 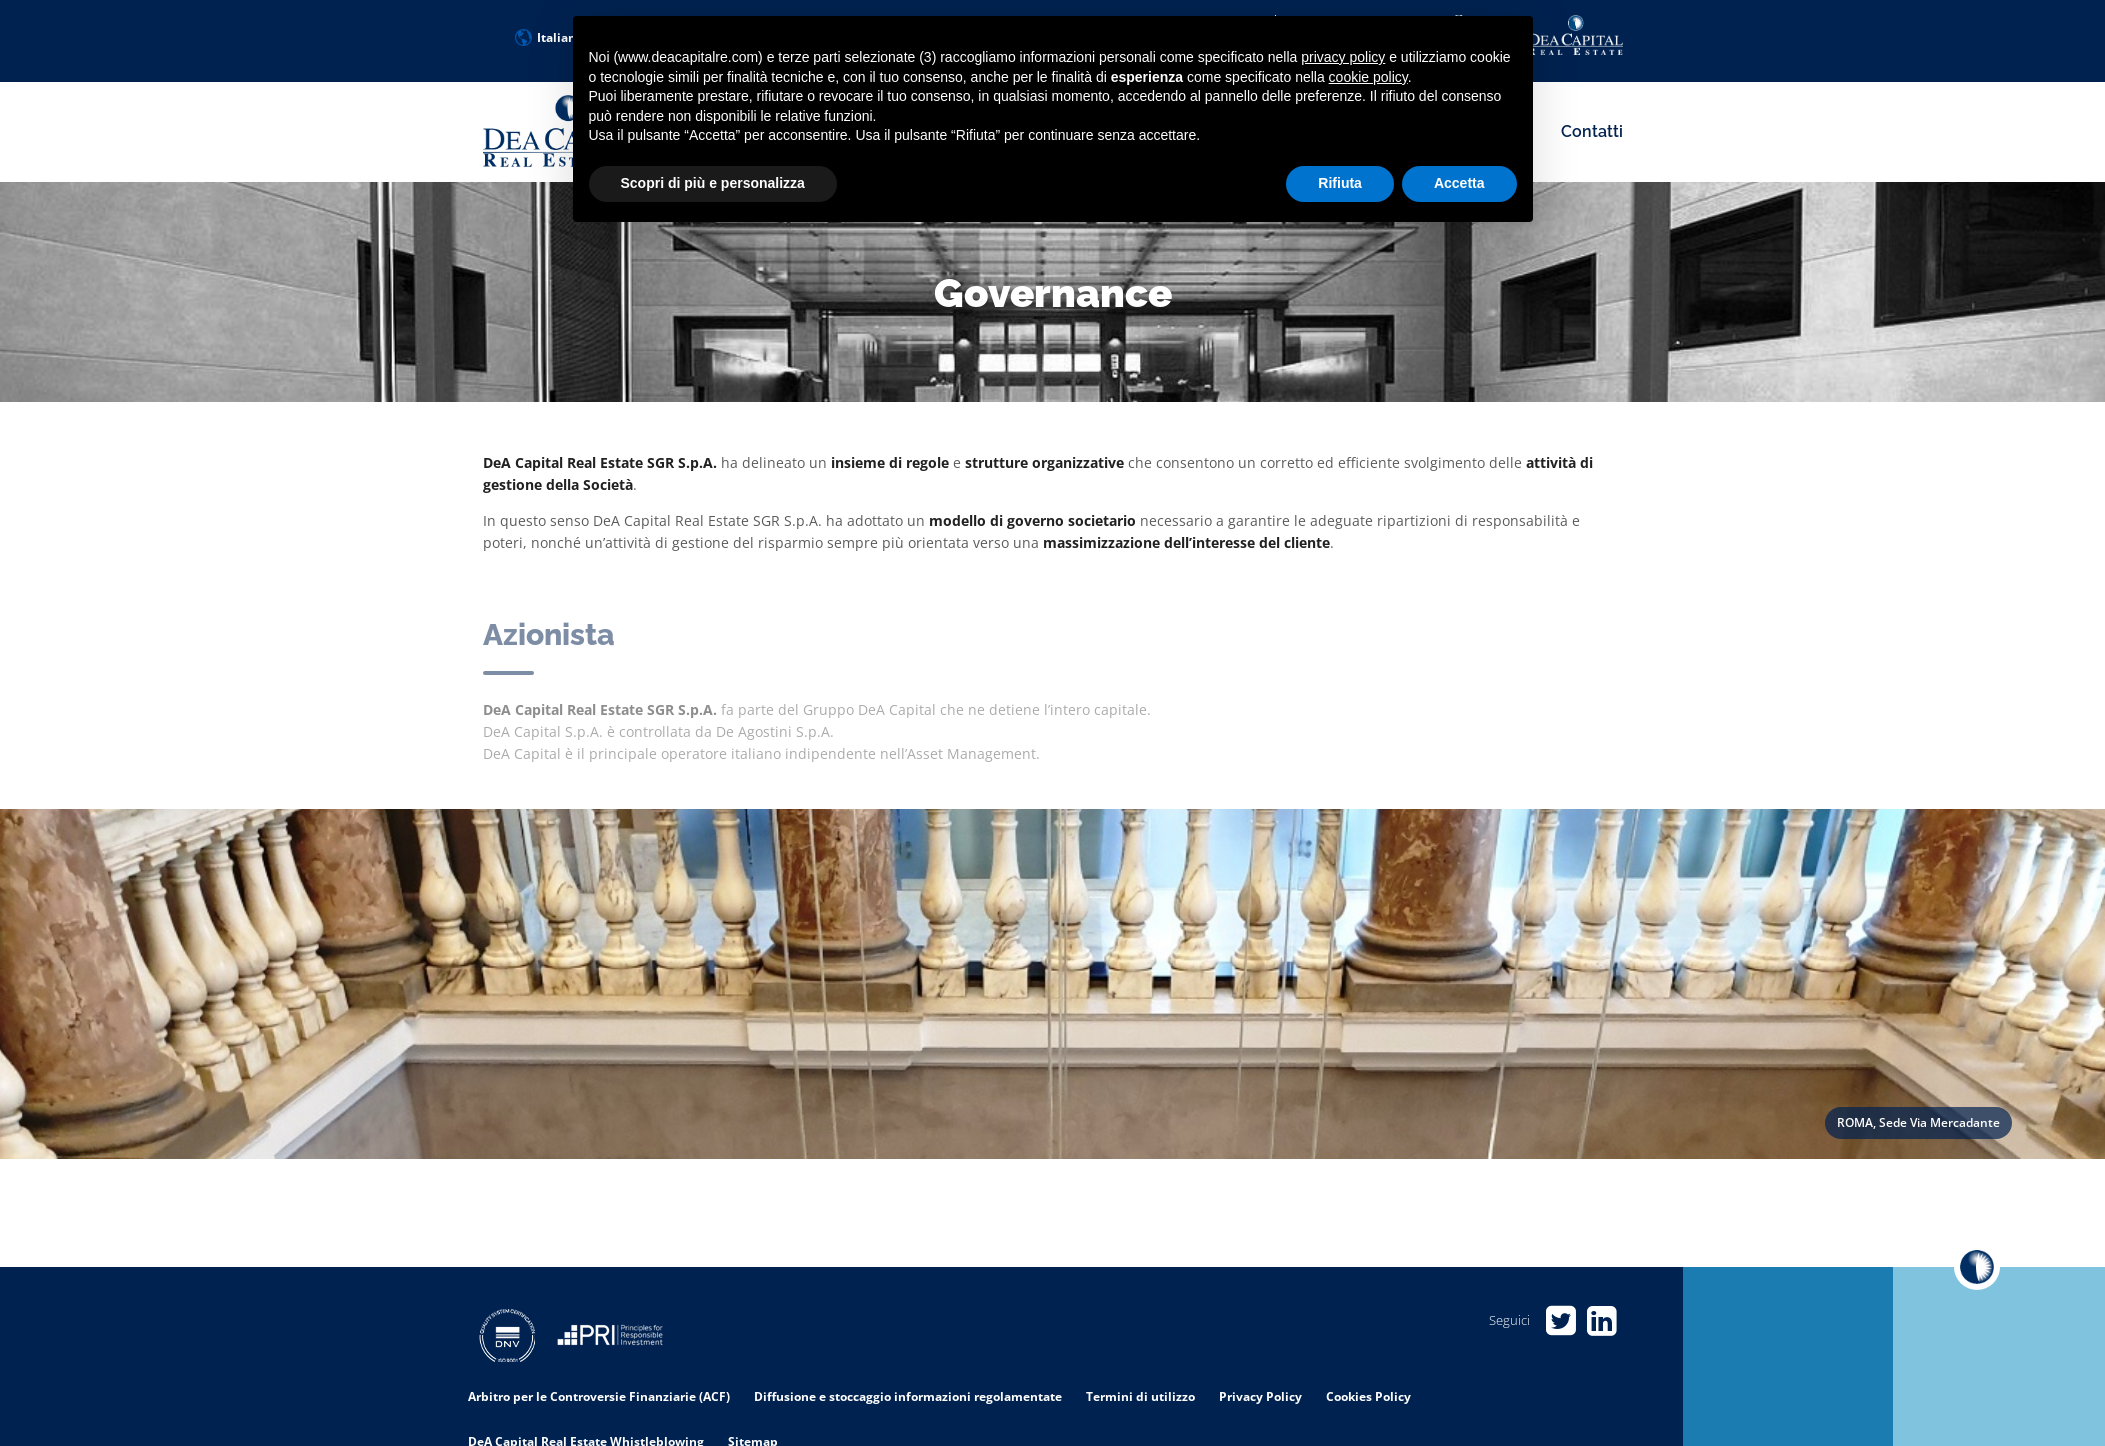 I want to click on Termini di utilizzo, so click(x=1140, y=1396).